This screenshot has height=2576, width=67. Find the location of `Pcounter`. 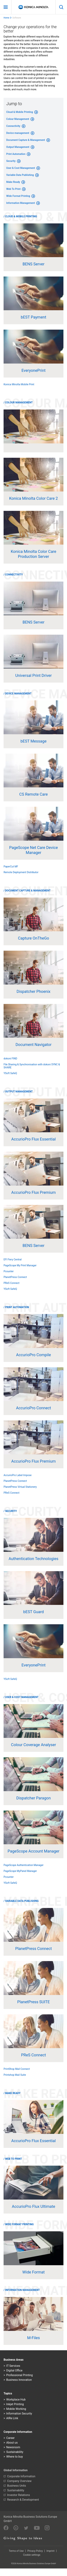

Pcounter is located at coordinates (9, 1271).